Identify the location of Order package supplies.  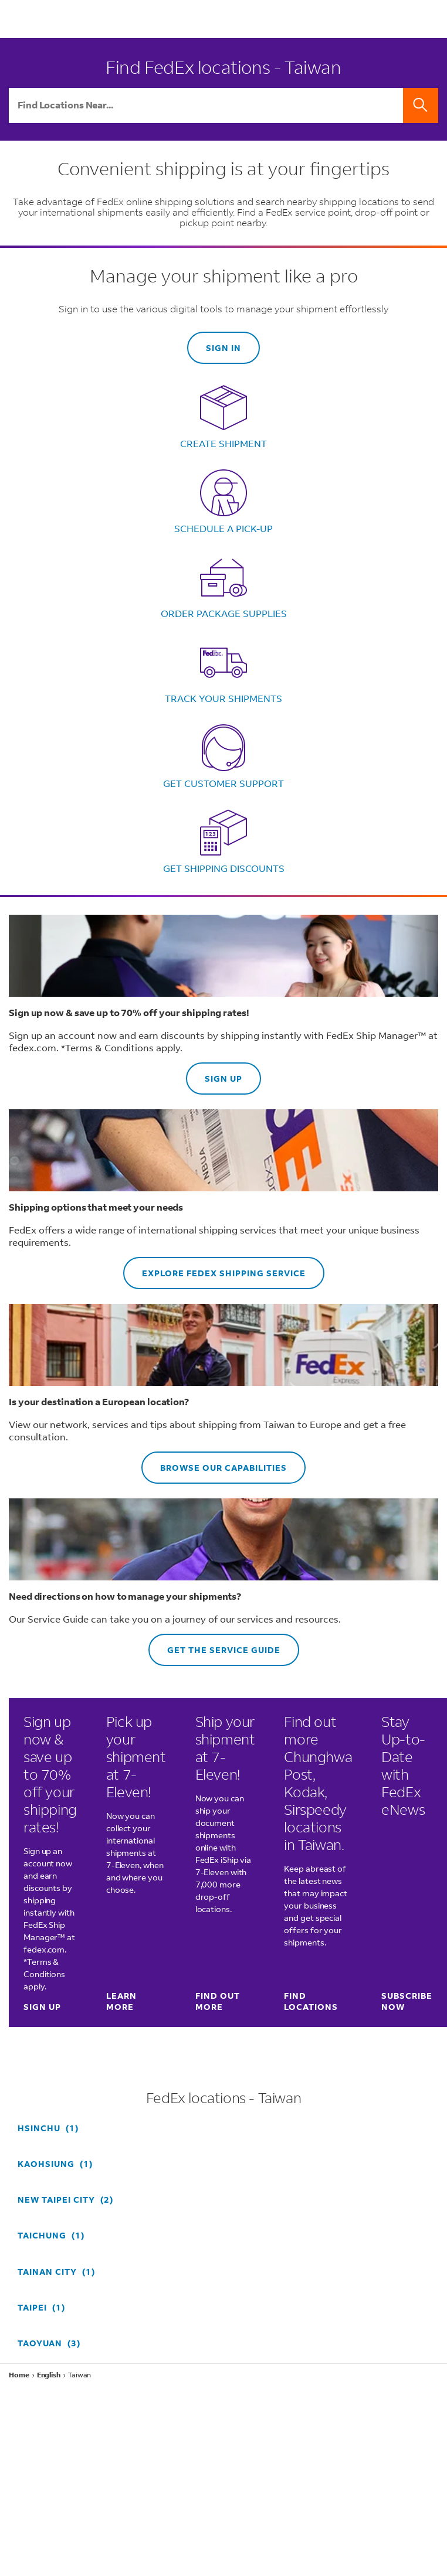
(224, 613).